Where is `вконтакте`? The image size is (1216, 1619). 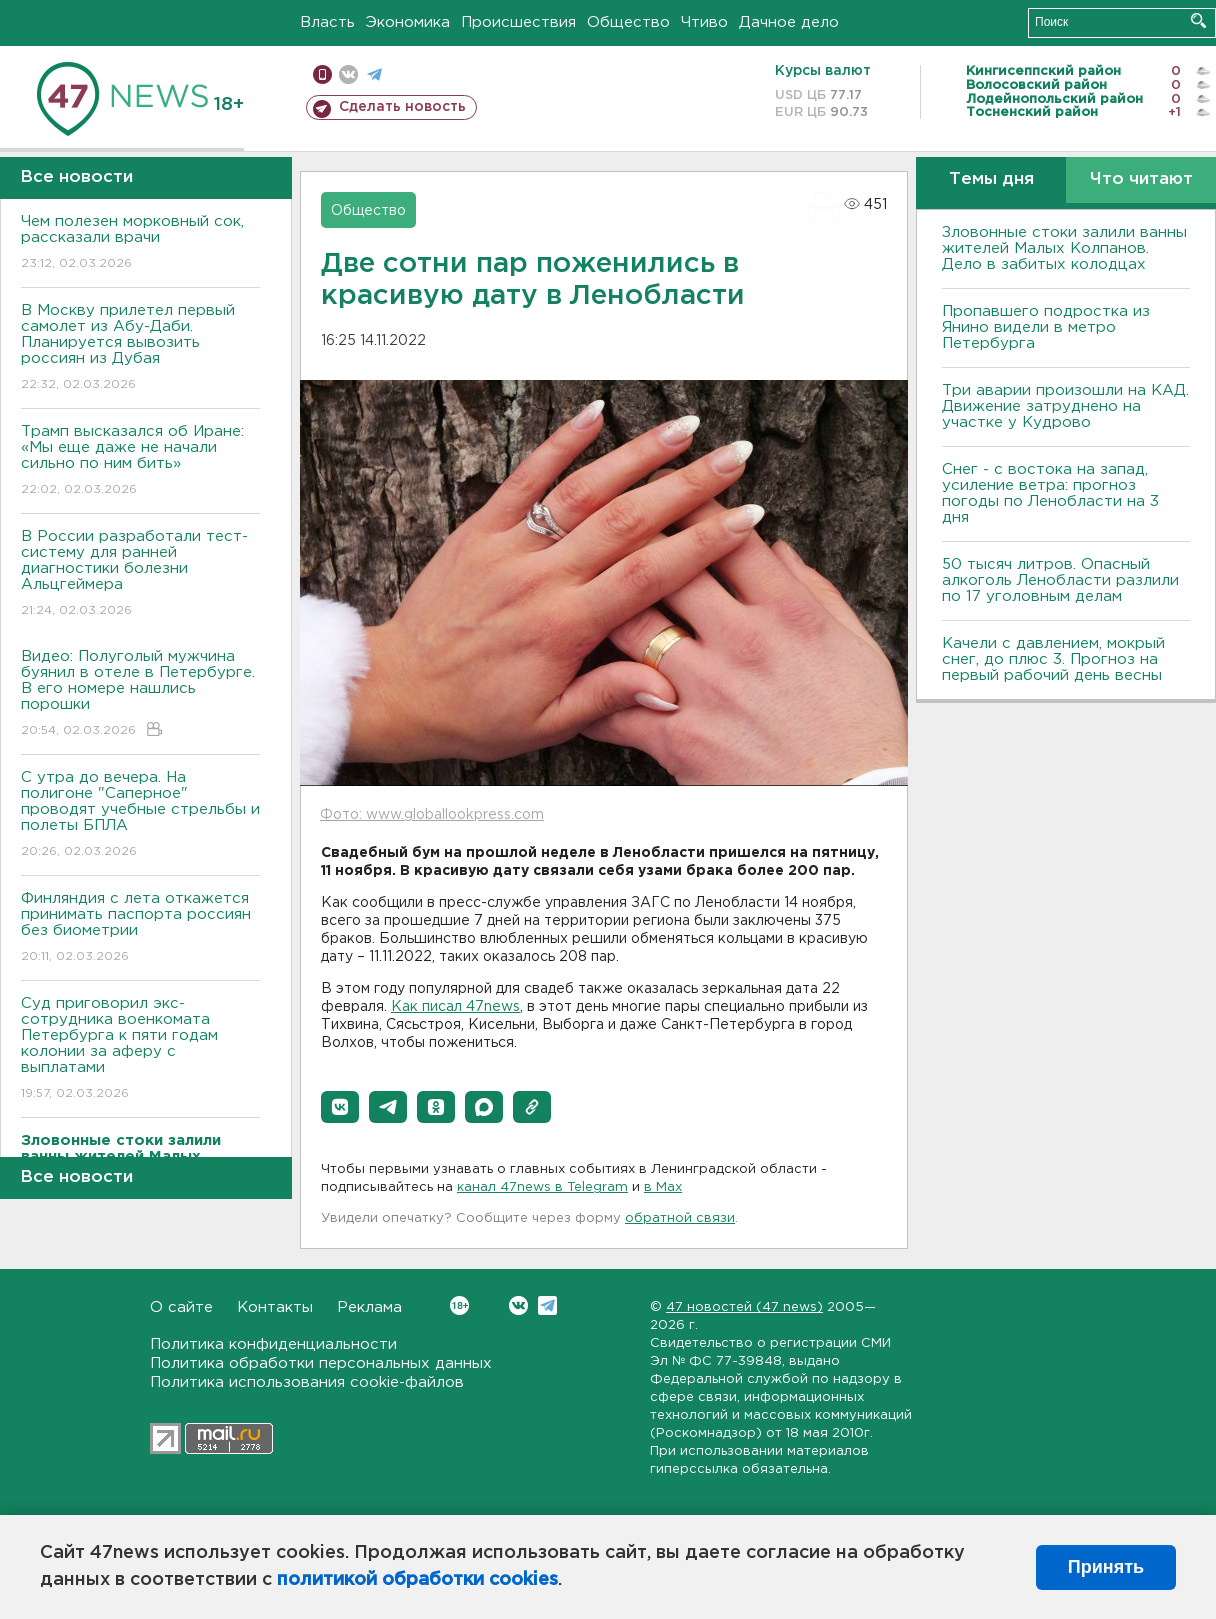 вконтакте is located at coordinates (348, 74).